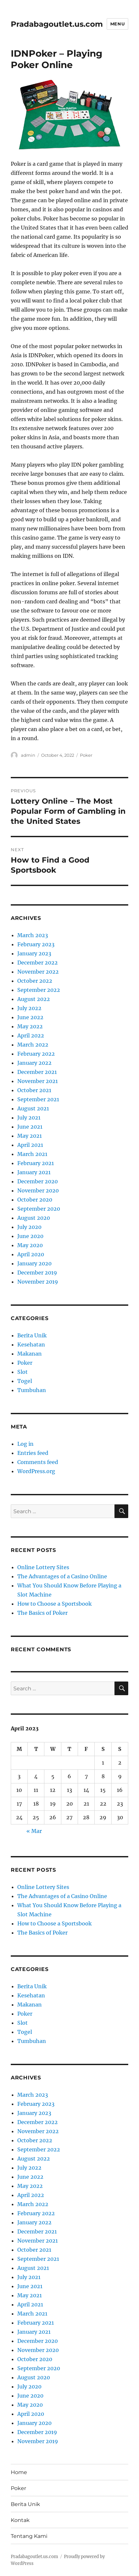 The height and width of the screenshot is (2576, 139). What do you see at coordinates (43, 1567) in the screenshot?
I see `Online Lottery Sites` at bounding box center [43, 1567].